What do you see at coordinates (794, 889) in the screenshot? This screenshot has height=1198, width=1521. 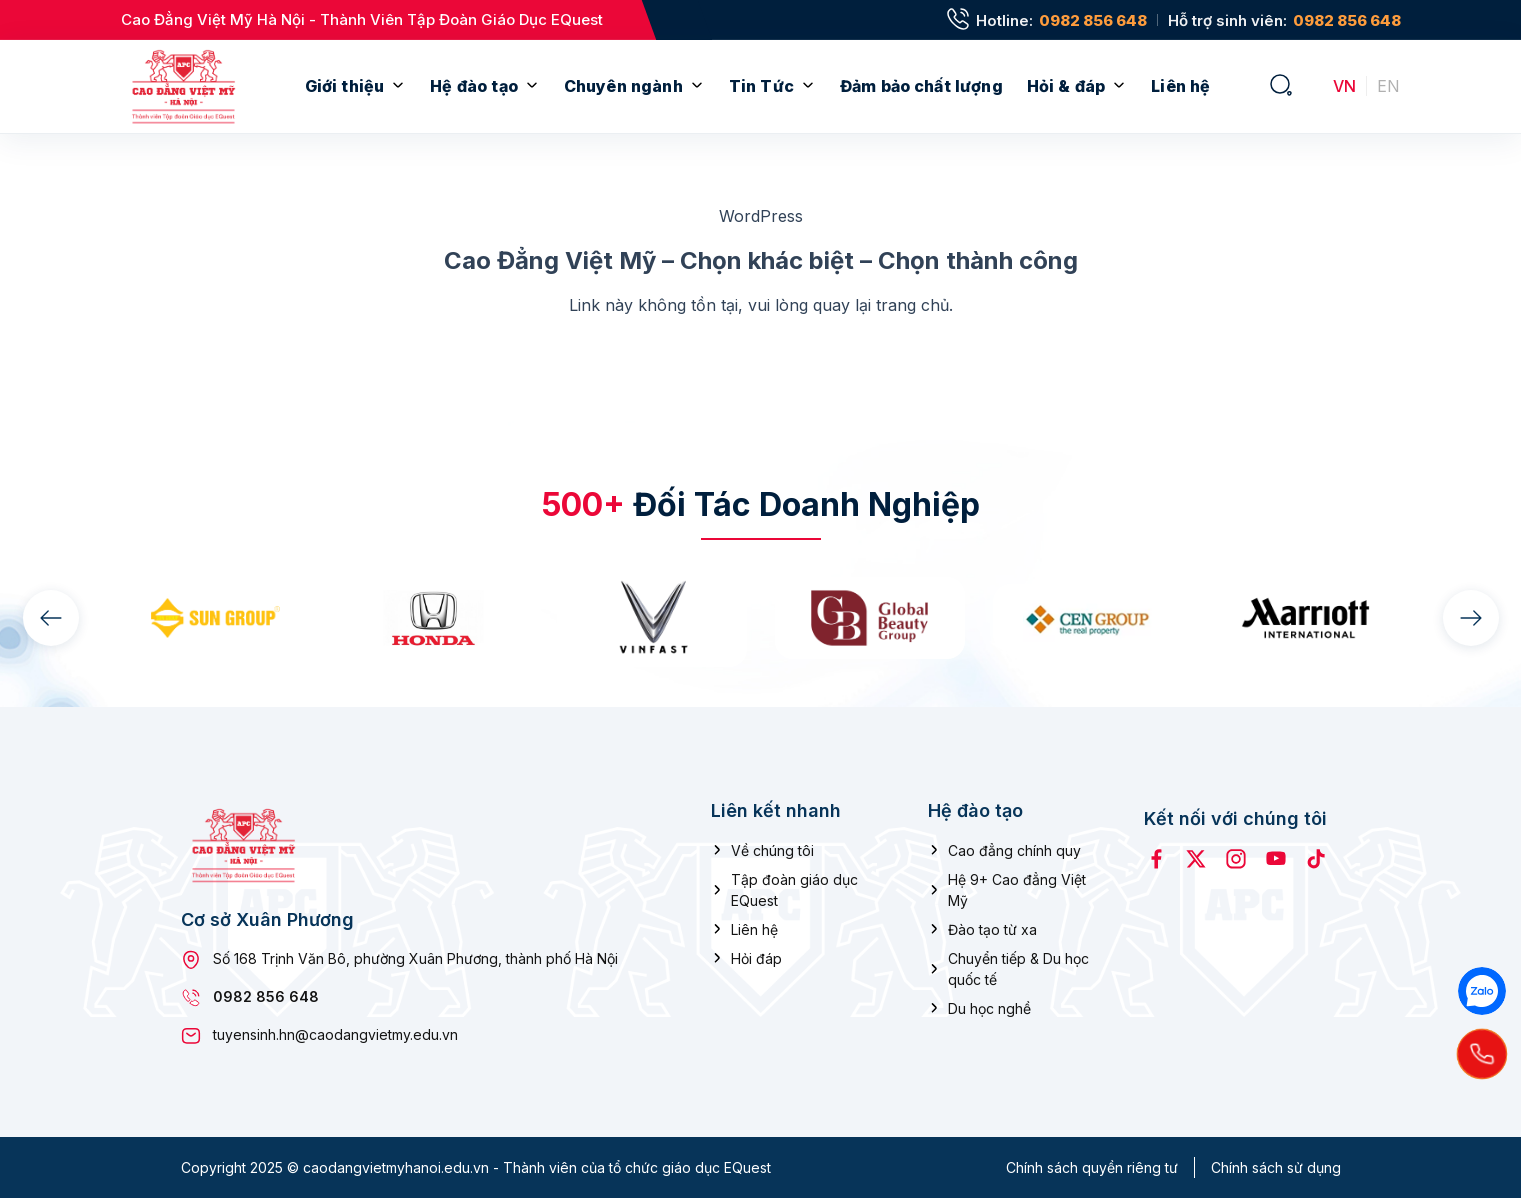 I see `Tập đoàn giáo dục EQuest` at bounding box center [794, 889].